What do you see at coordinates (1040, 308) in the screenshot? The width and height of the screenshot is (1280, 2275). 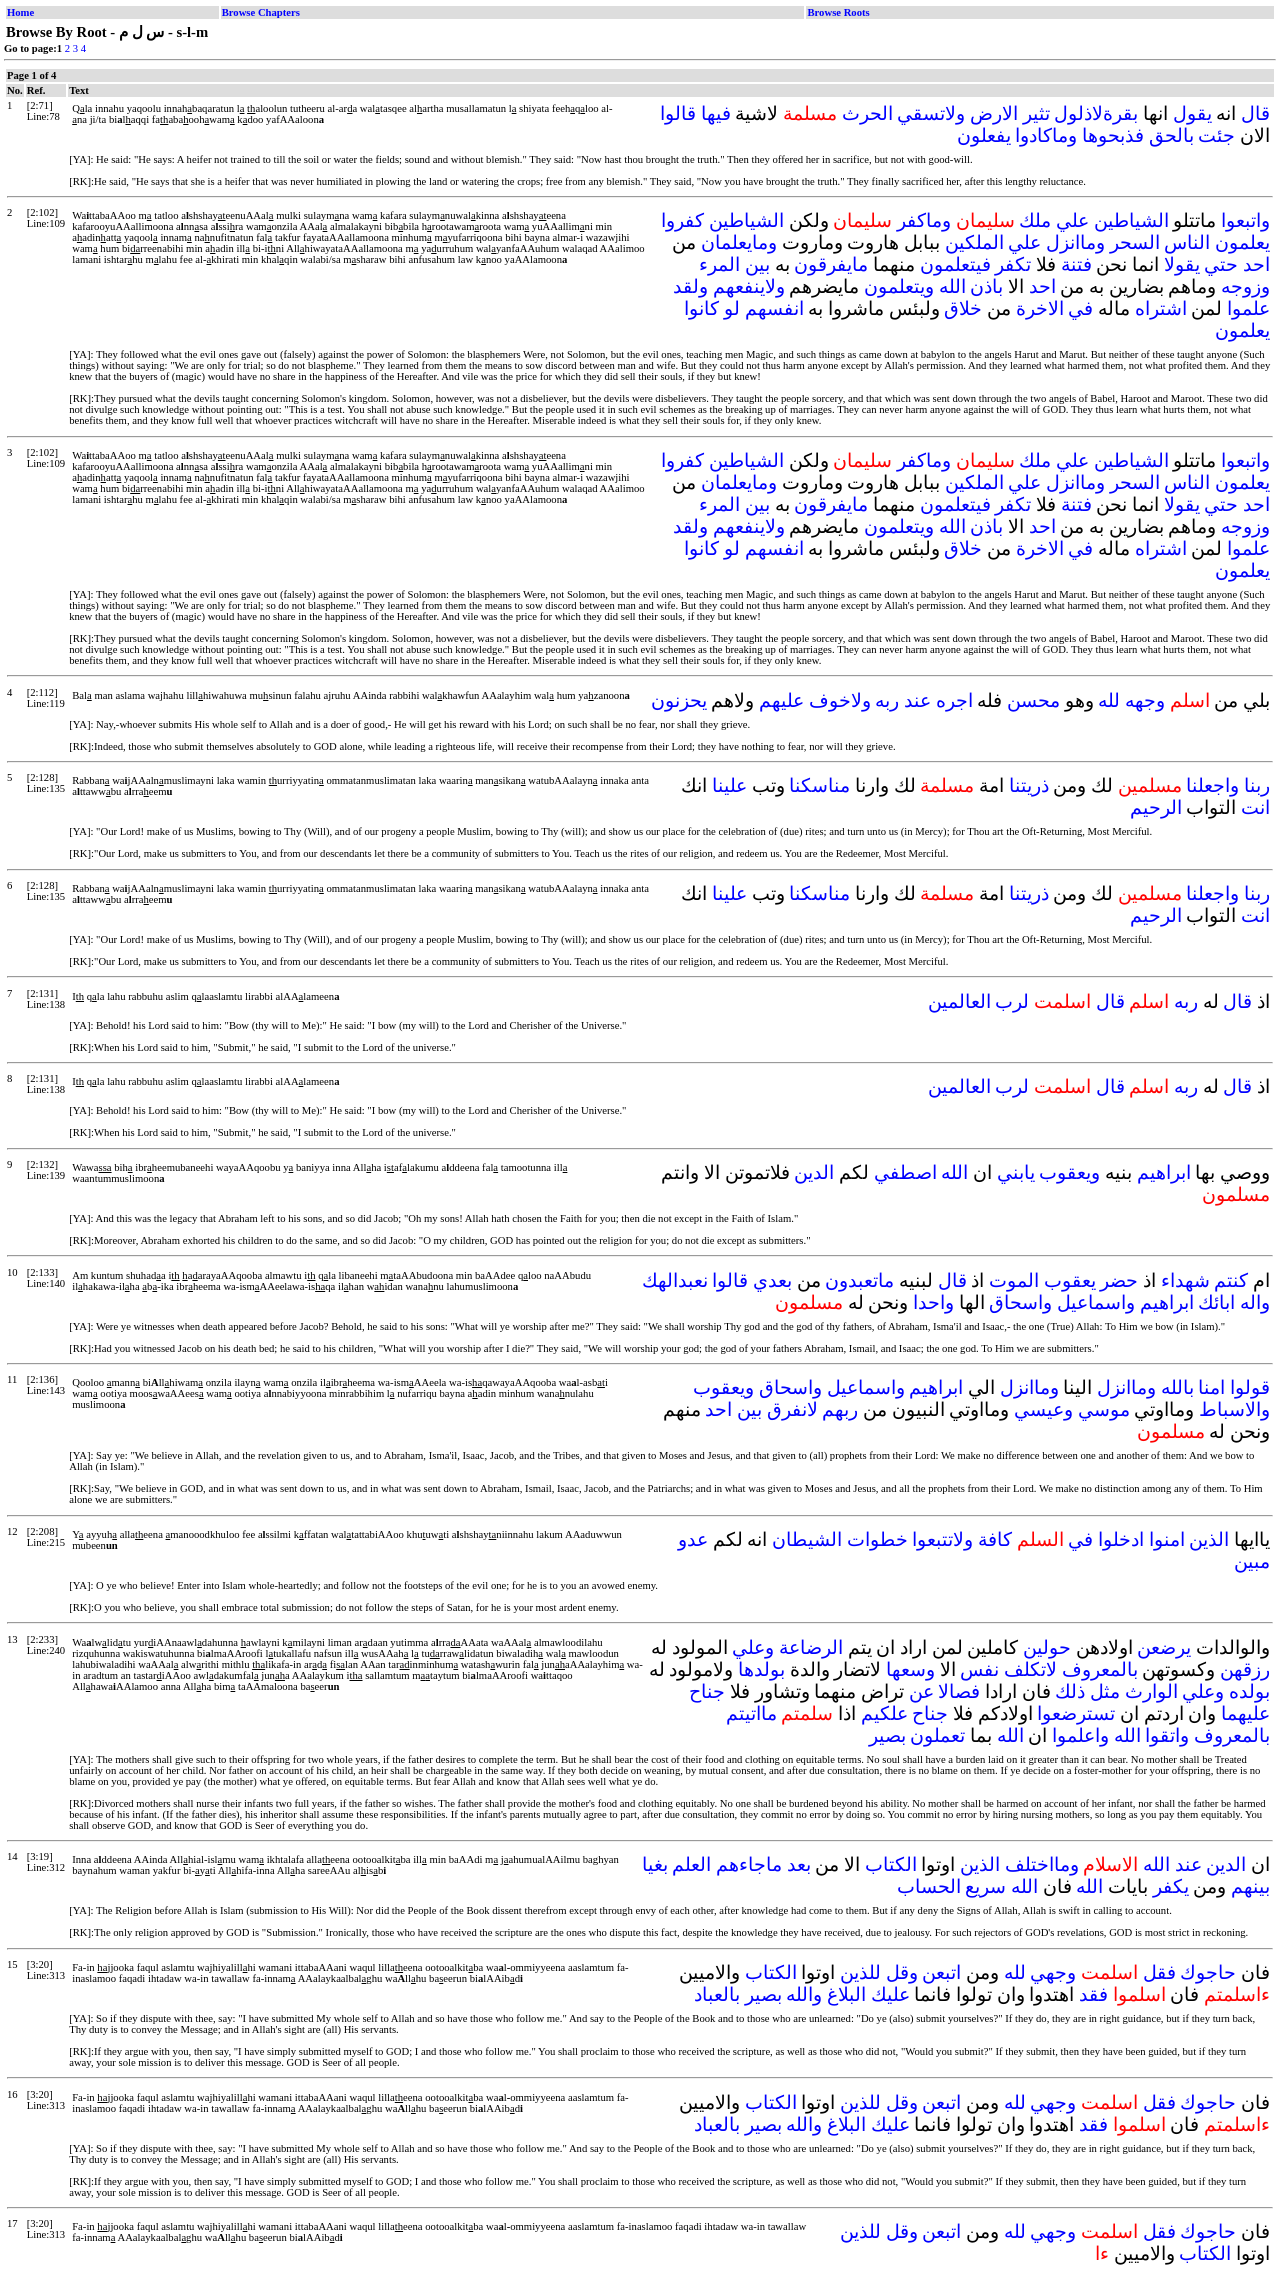 I see `الاخرة` at bounding box center [1040, 308].